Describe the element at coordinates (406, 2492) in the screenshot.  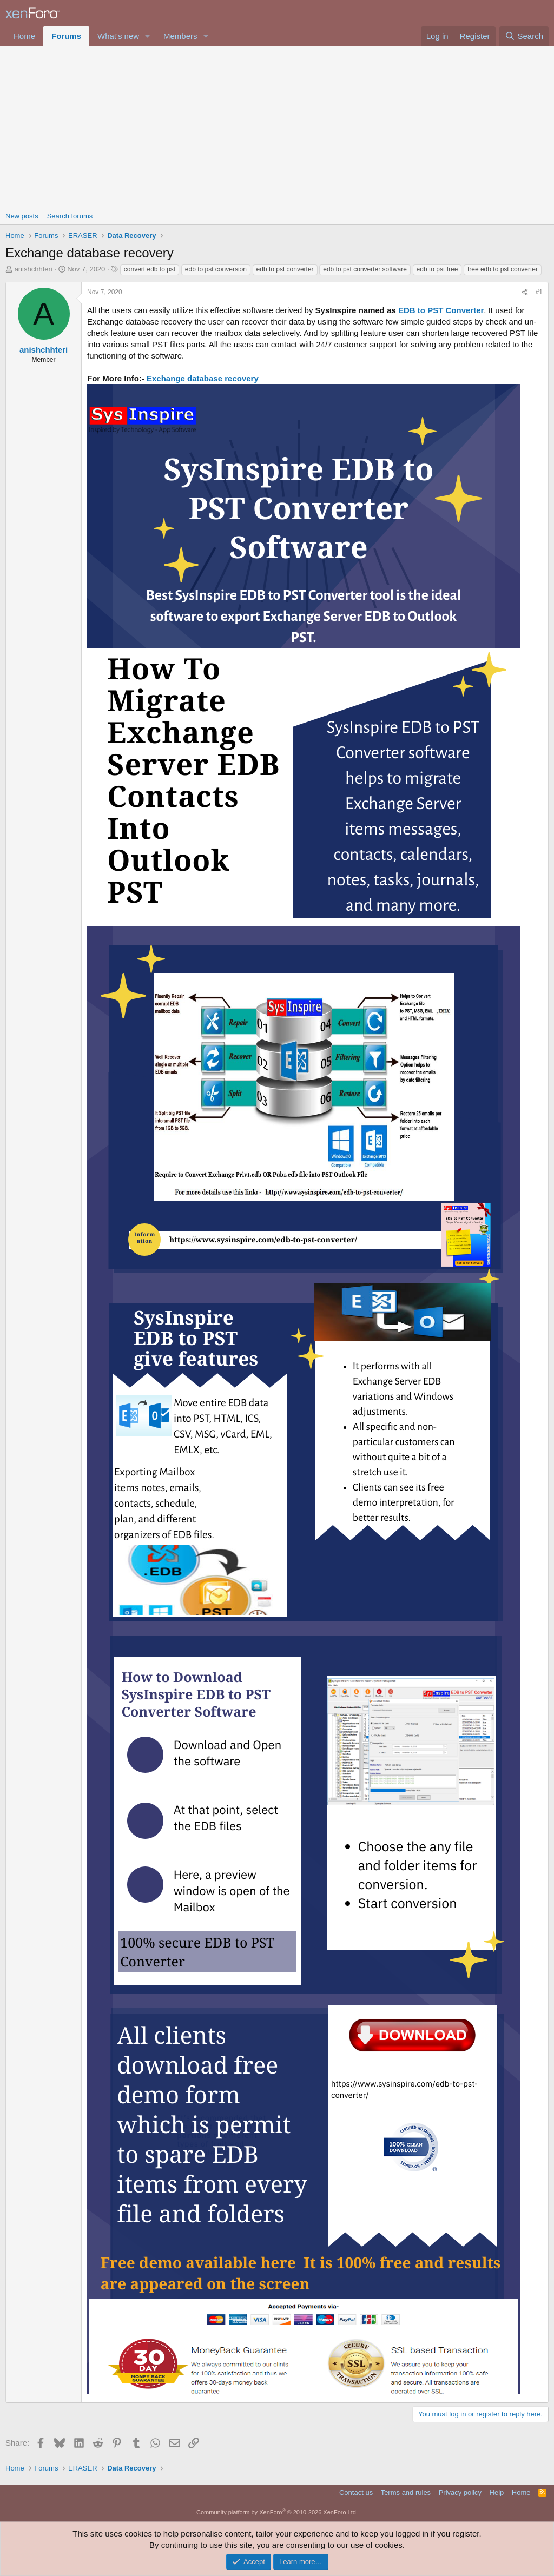
I see `Terms and rules` at that location.